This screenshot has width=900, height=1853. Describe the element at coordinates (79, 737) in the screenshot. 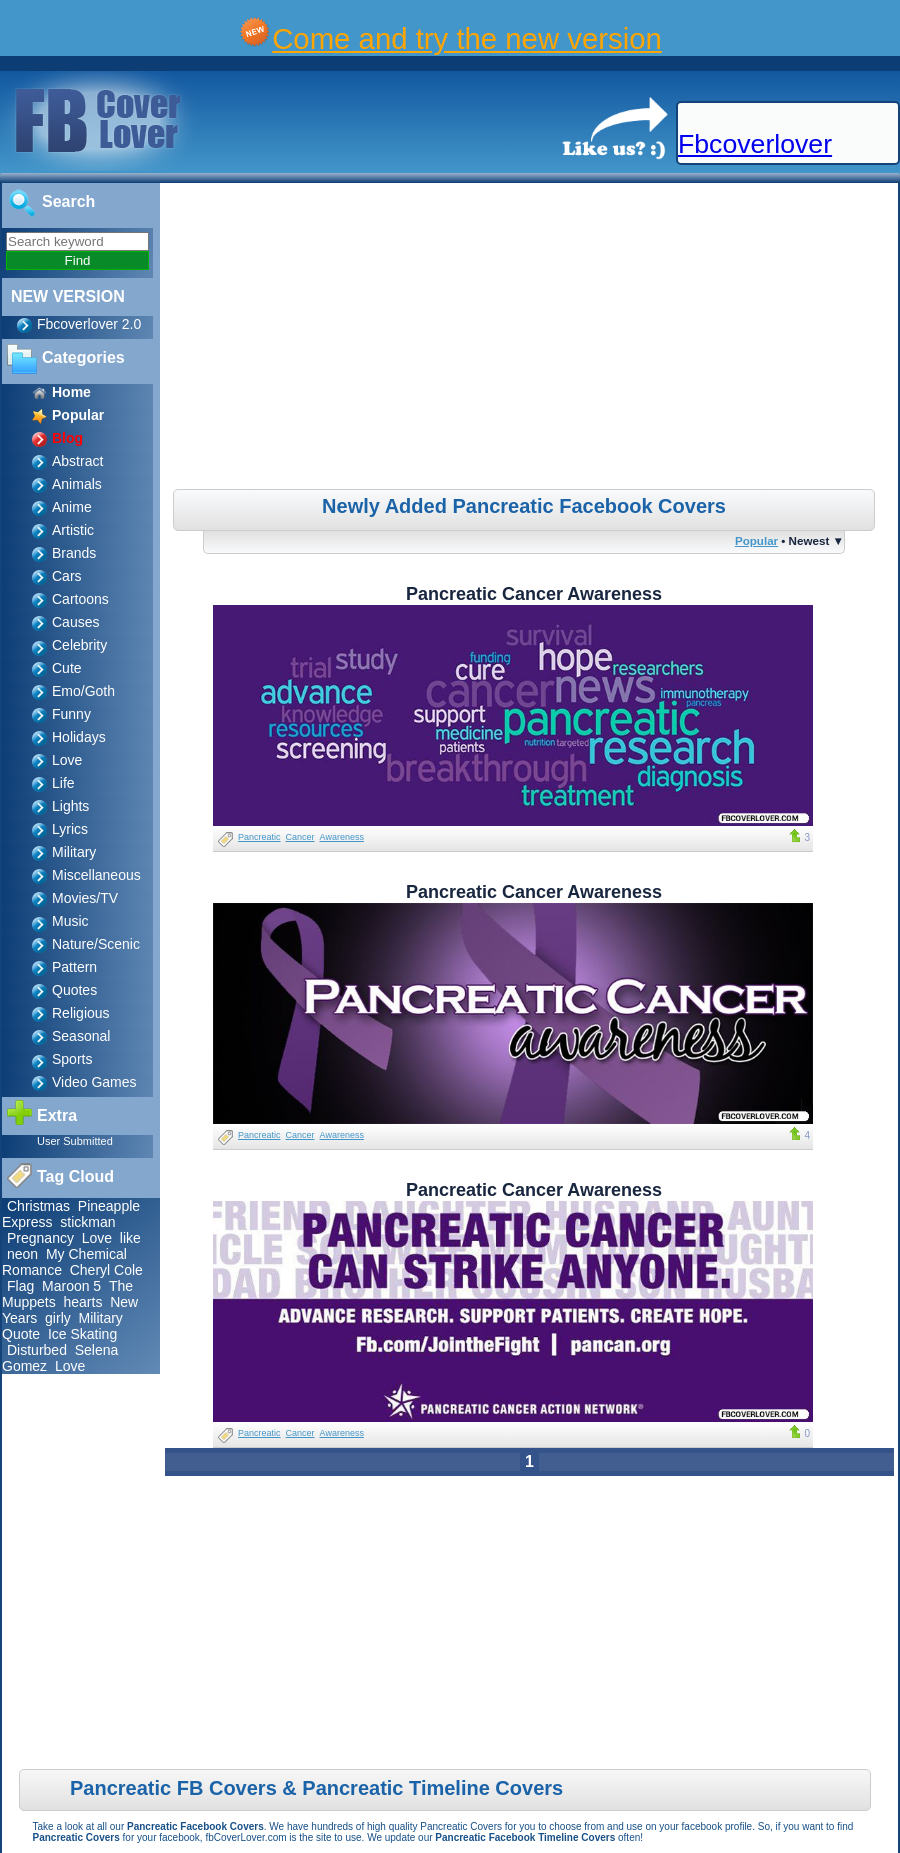

I see `Holidays` at that location.